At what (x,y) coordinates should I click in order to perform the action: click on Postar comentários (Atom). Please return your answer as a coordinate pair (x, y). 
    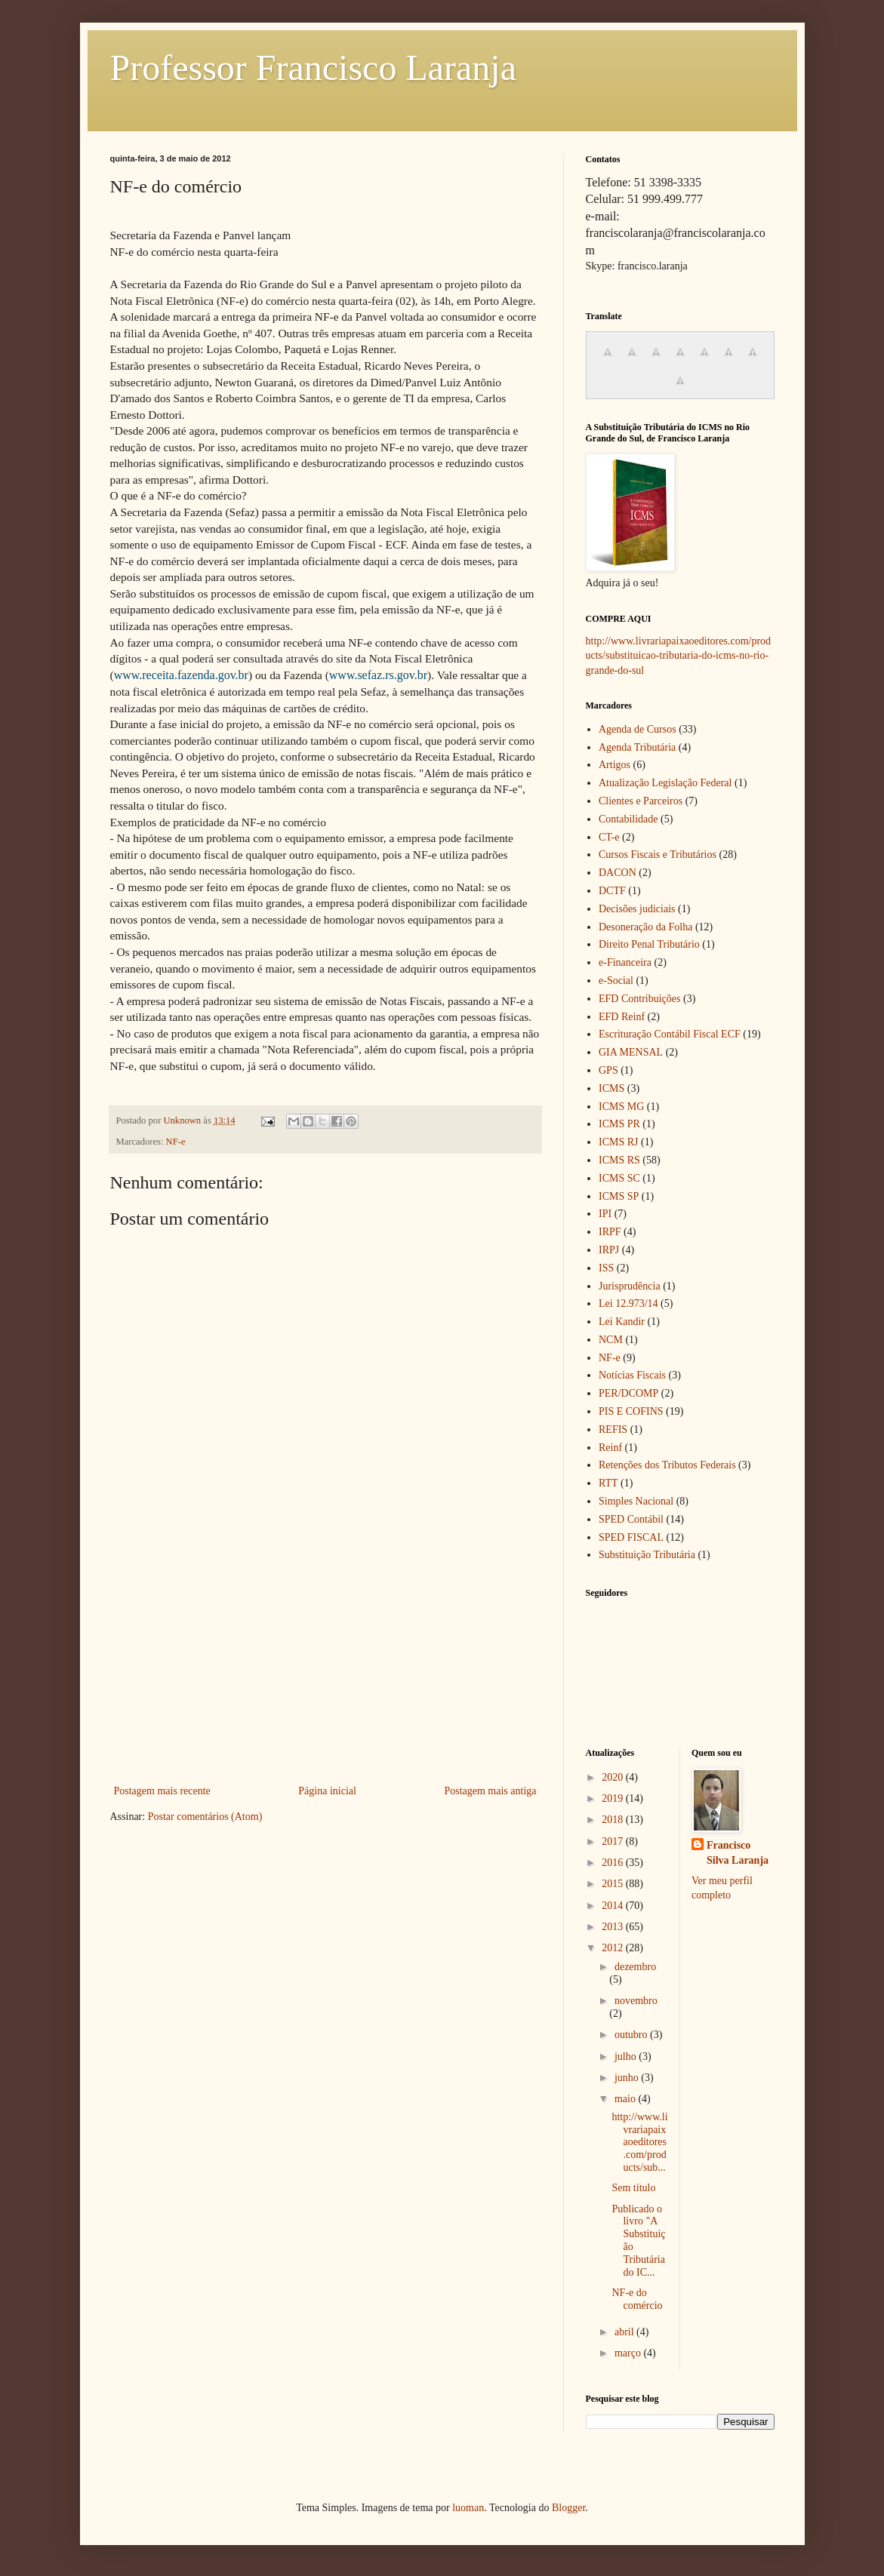
    Looking at the image, I should click on (205, 1816).